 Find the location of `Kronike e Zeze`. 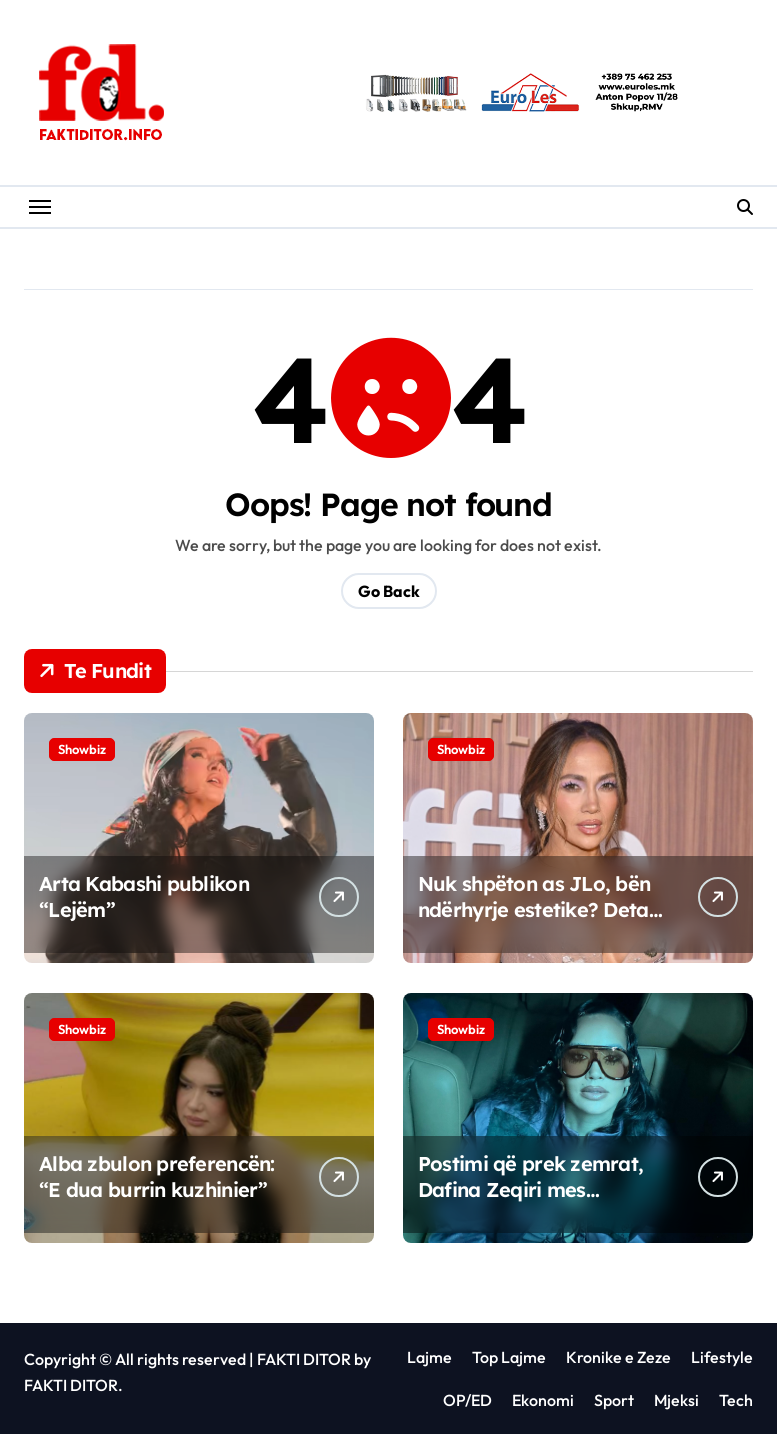

Kronike e Zeze is located at coordinates (618, 1357).